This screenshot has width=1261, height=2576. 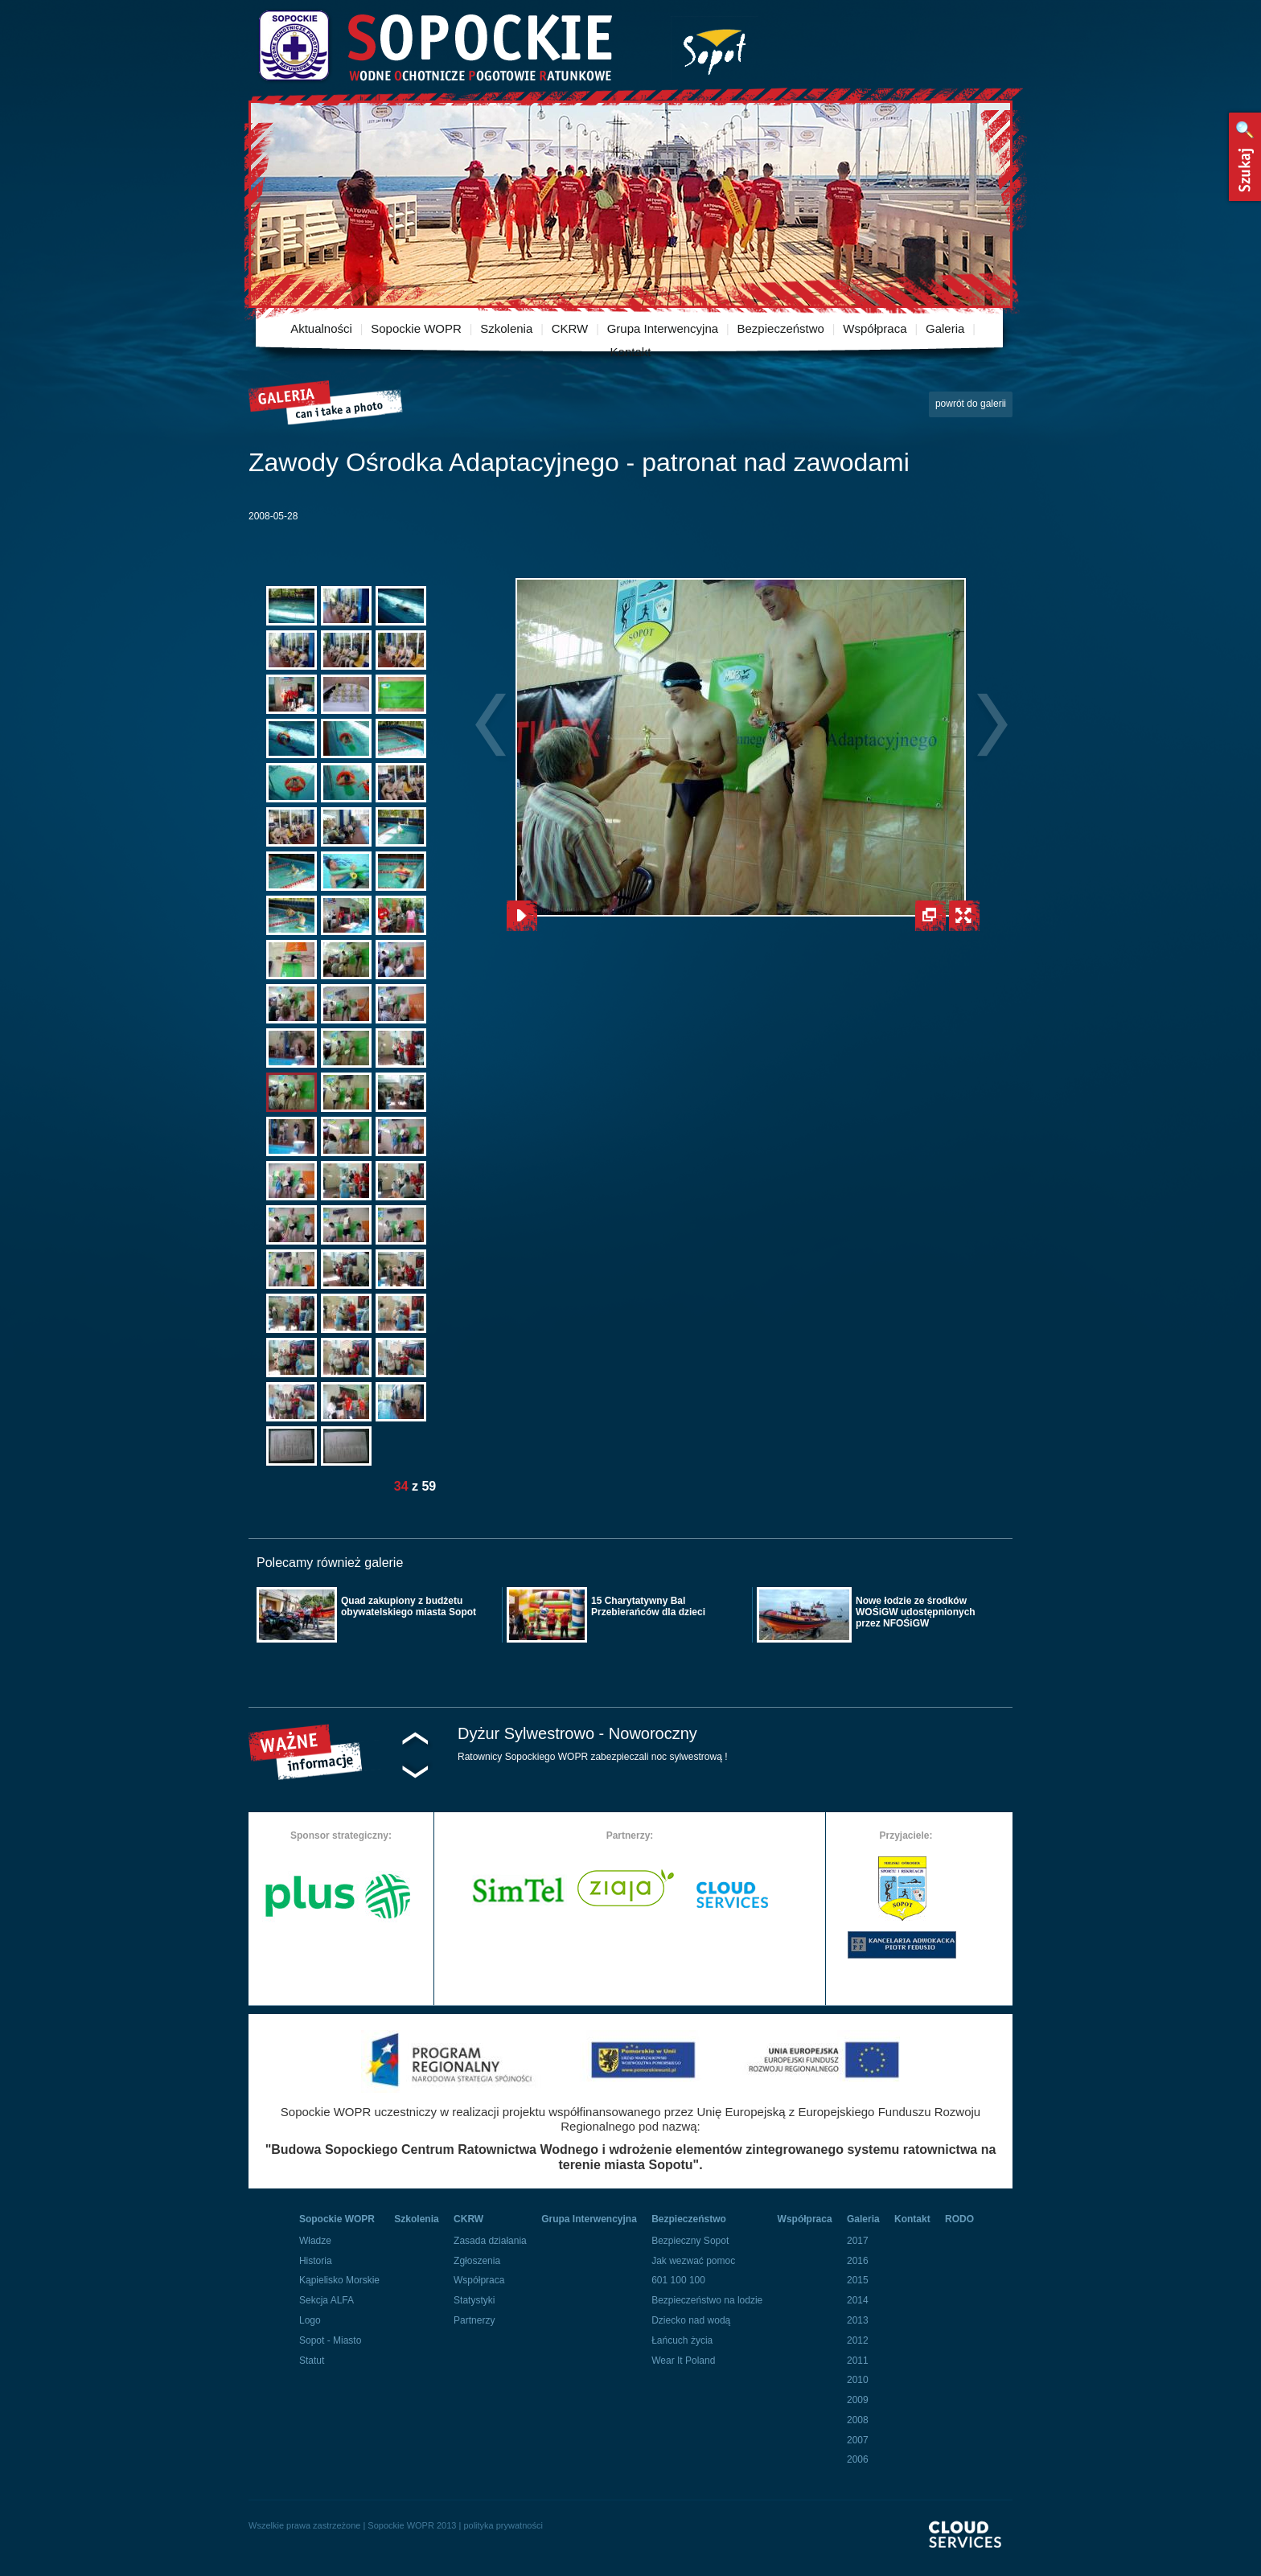 I want to click on Współpraca, so click(x=874, y=328).